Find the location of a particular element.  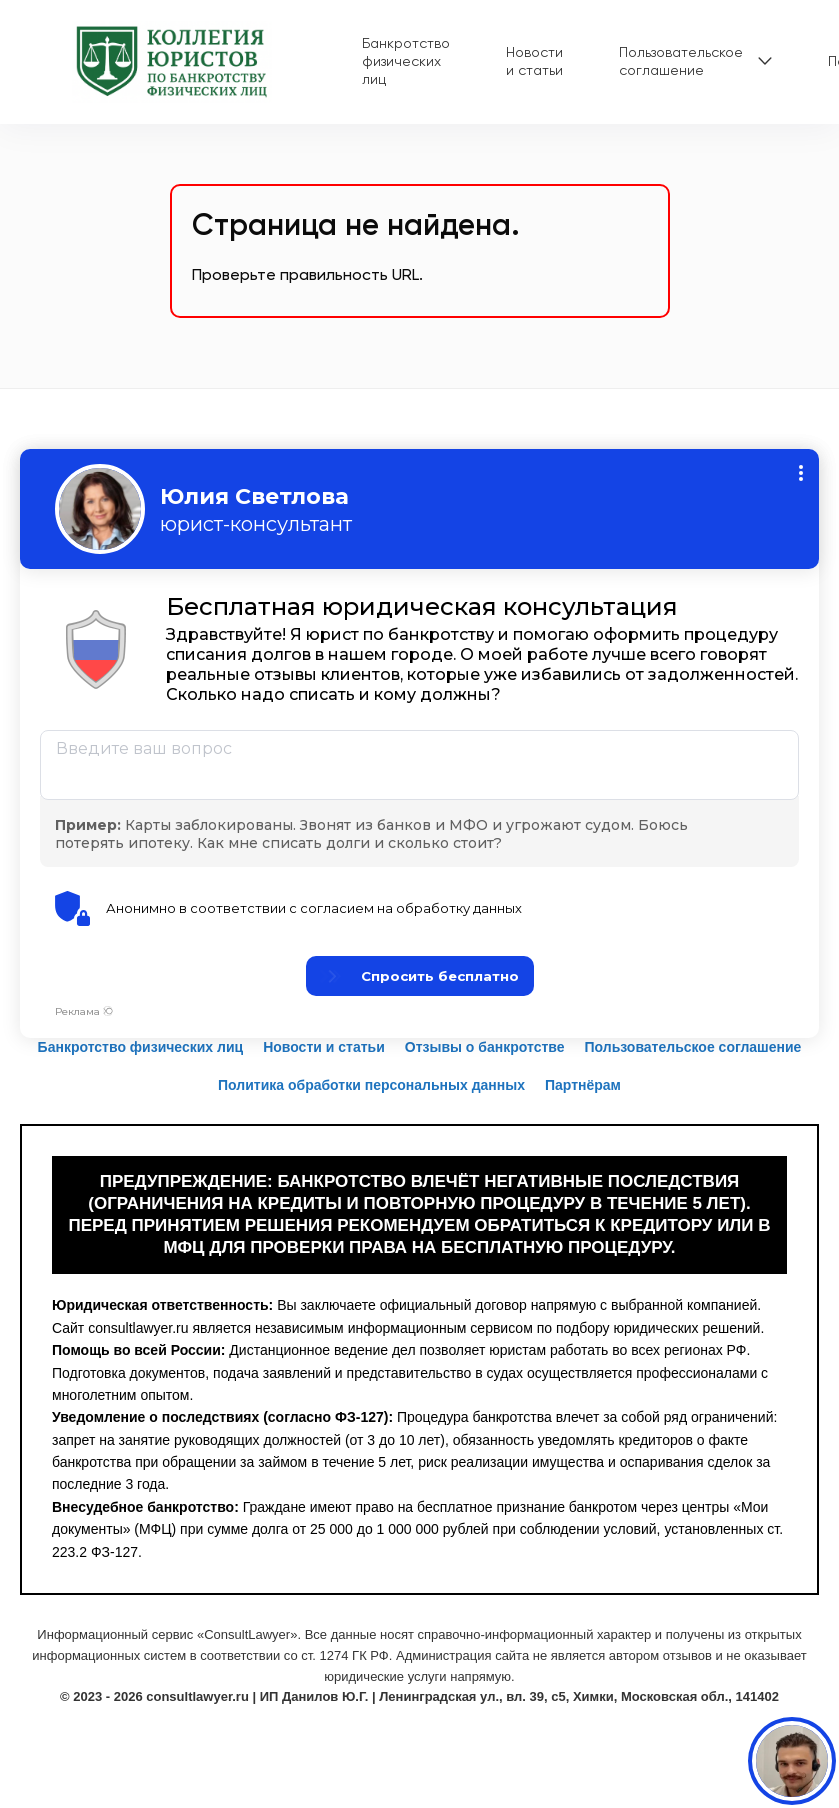

Партнёрам is located at coordinates (583, 1085).